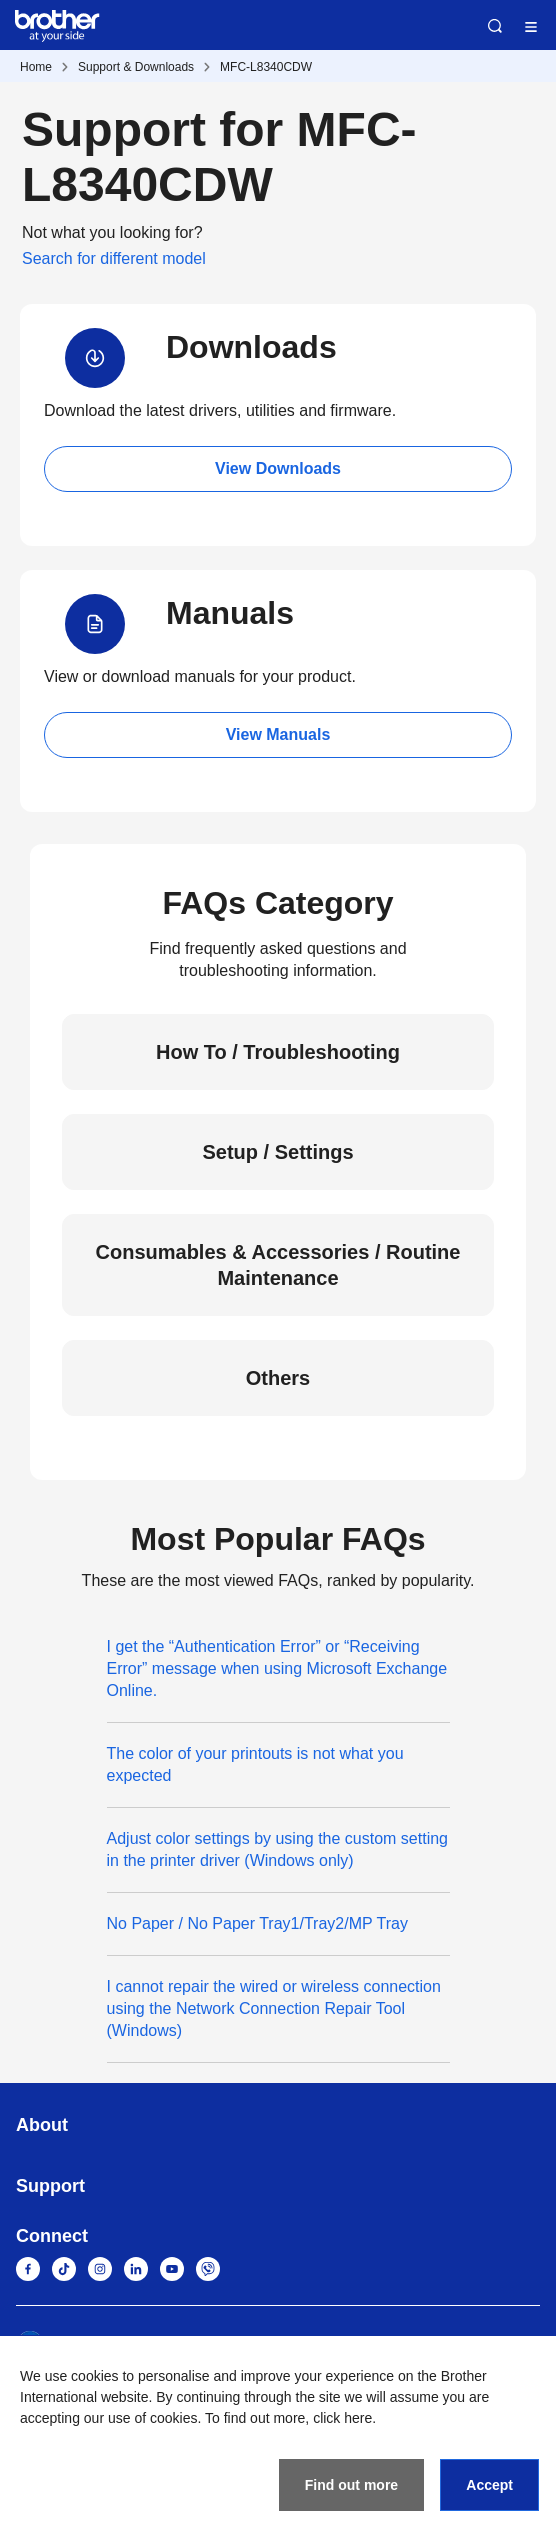  Describe the element at coordinates (114, 258) in the screenshot. I see `Search for different model` at that location.